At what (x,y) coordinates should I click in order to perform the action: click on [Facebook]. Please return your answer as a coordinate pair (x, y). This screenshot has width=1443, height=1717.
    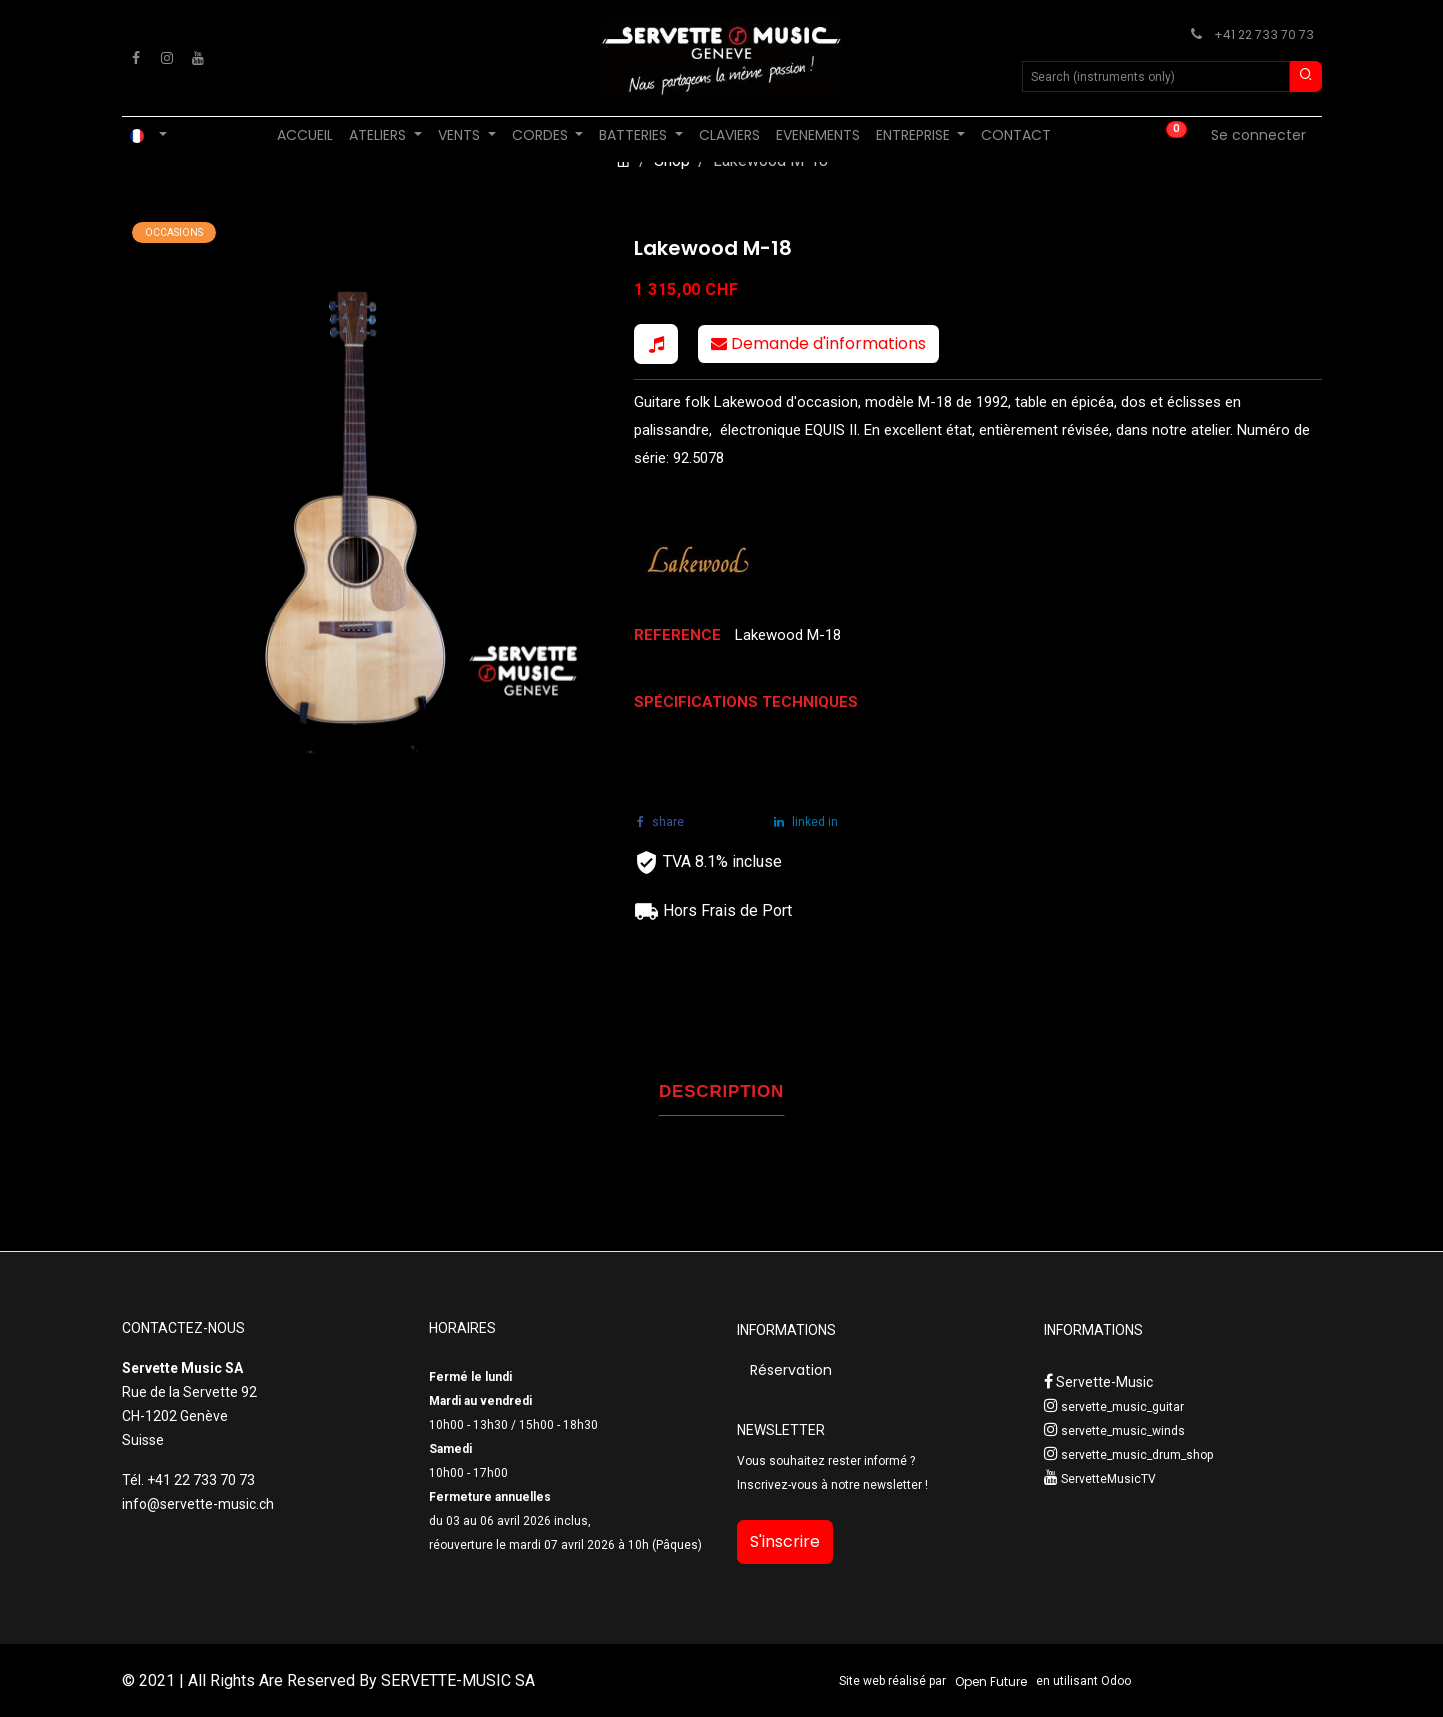
    Looking at the image, I should click on (136, 58).